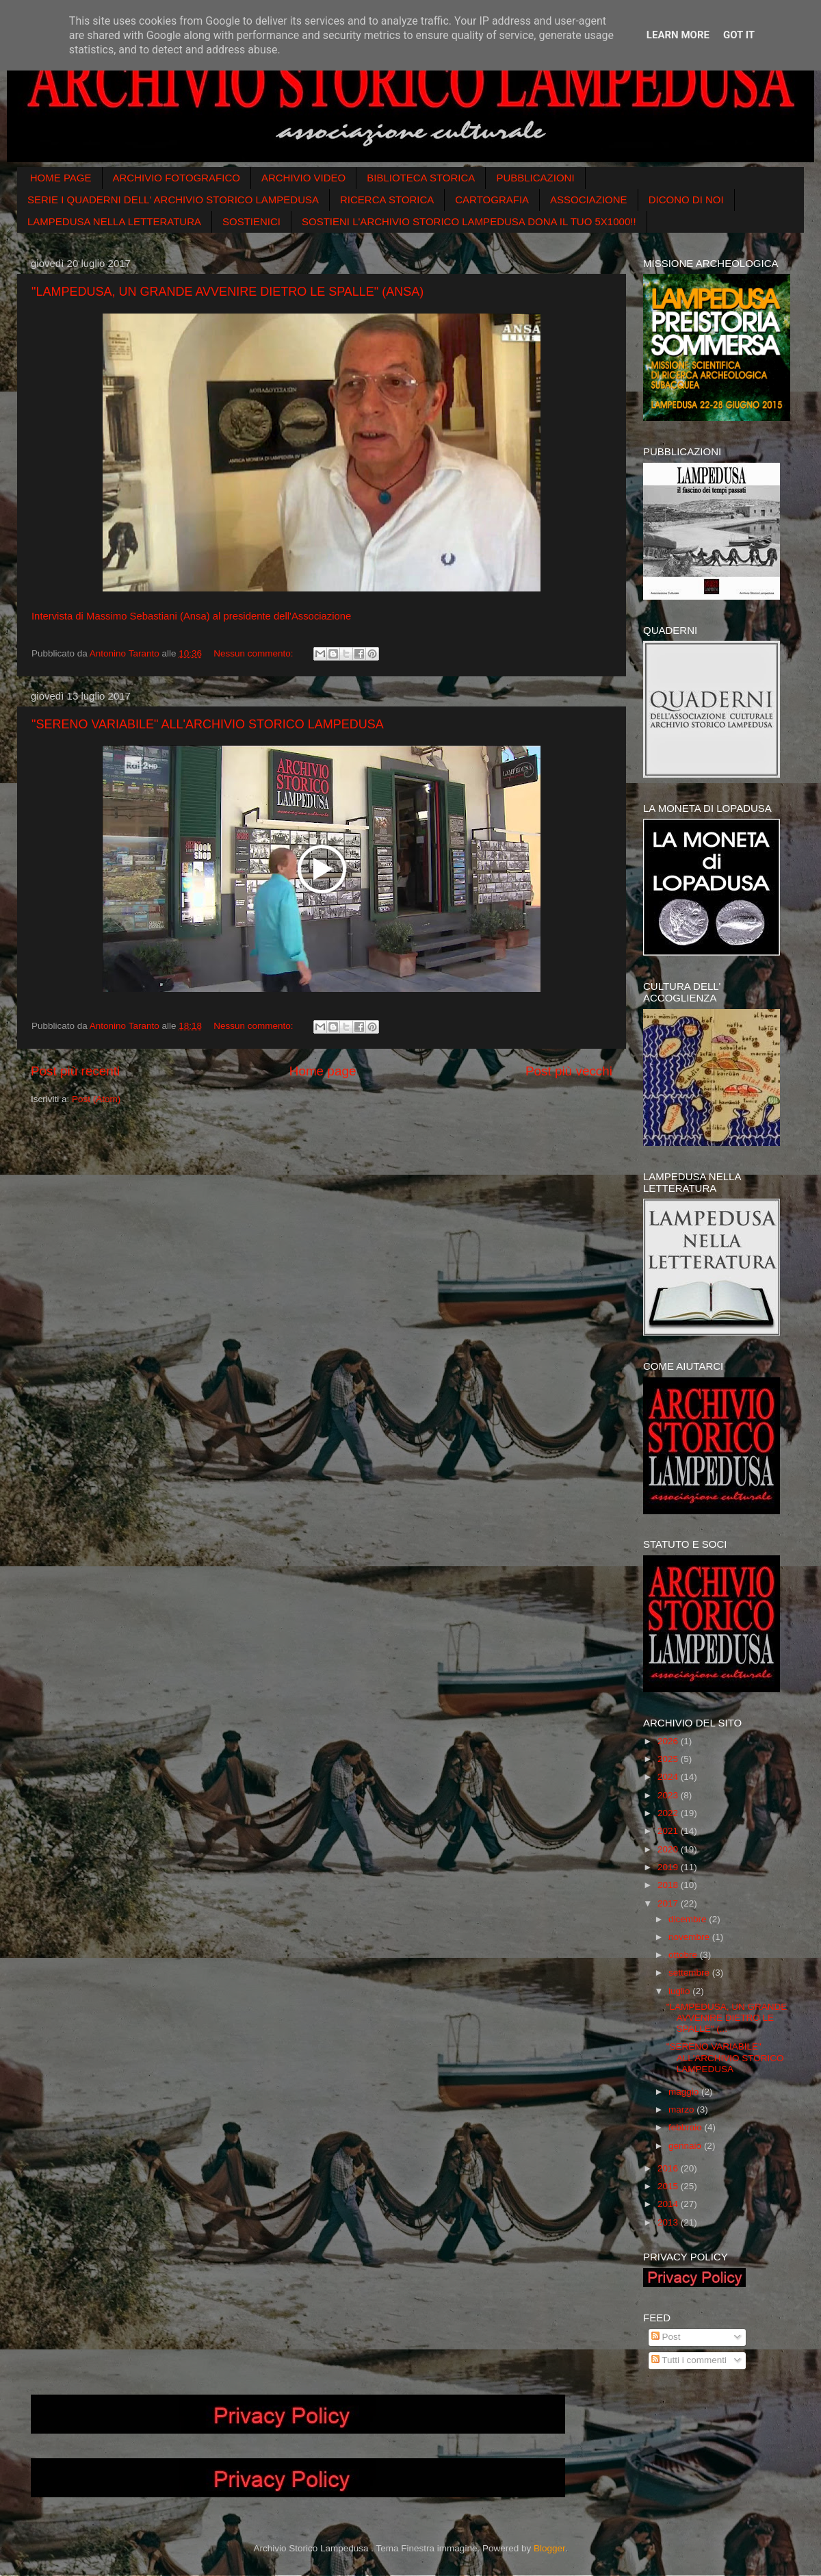  What do you see at coordinates (61, 177) in the screenshot?
I see `HOME PAGE` at bounding box center [61, 177].